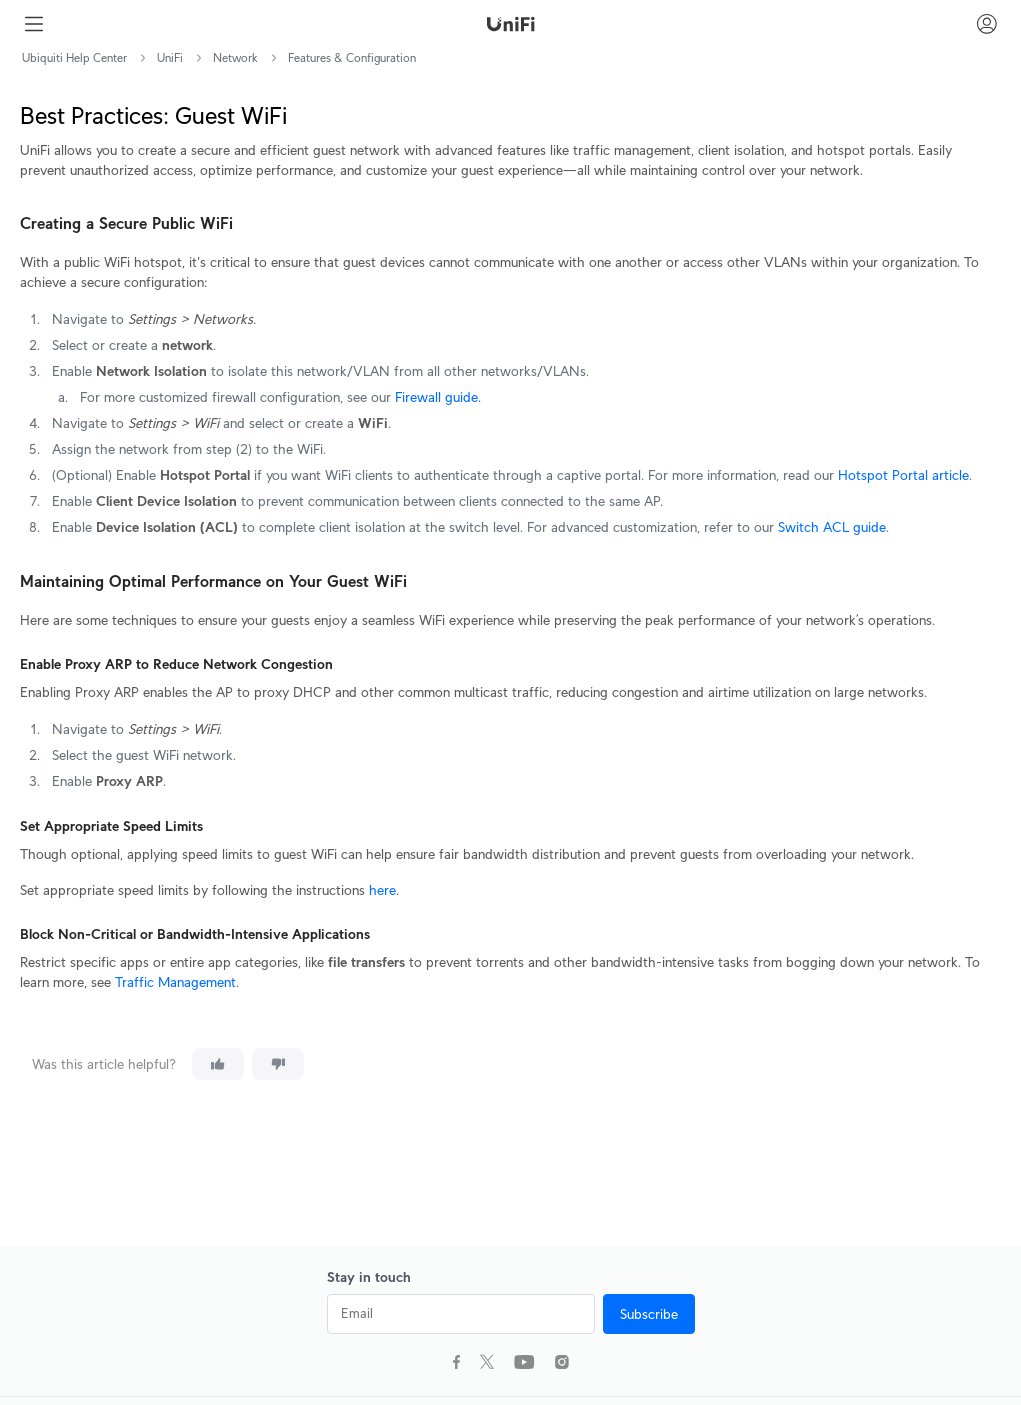 Image resolution: width=1021 pixels, height=1405 pixels. I want to click on [This article was helpful], so click(218, 1064).